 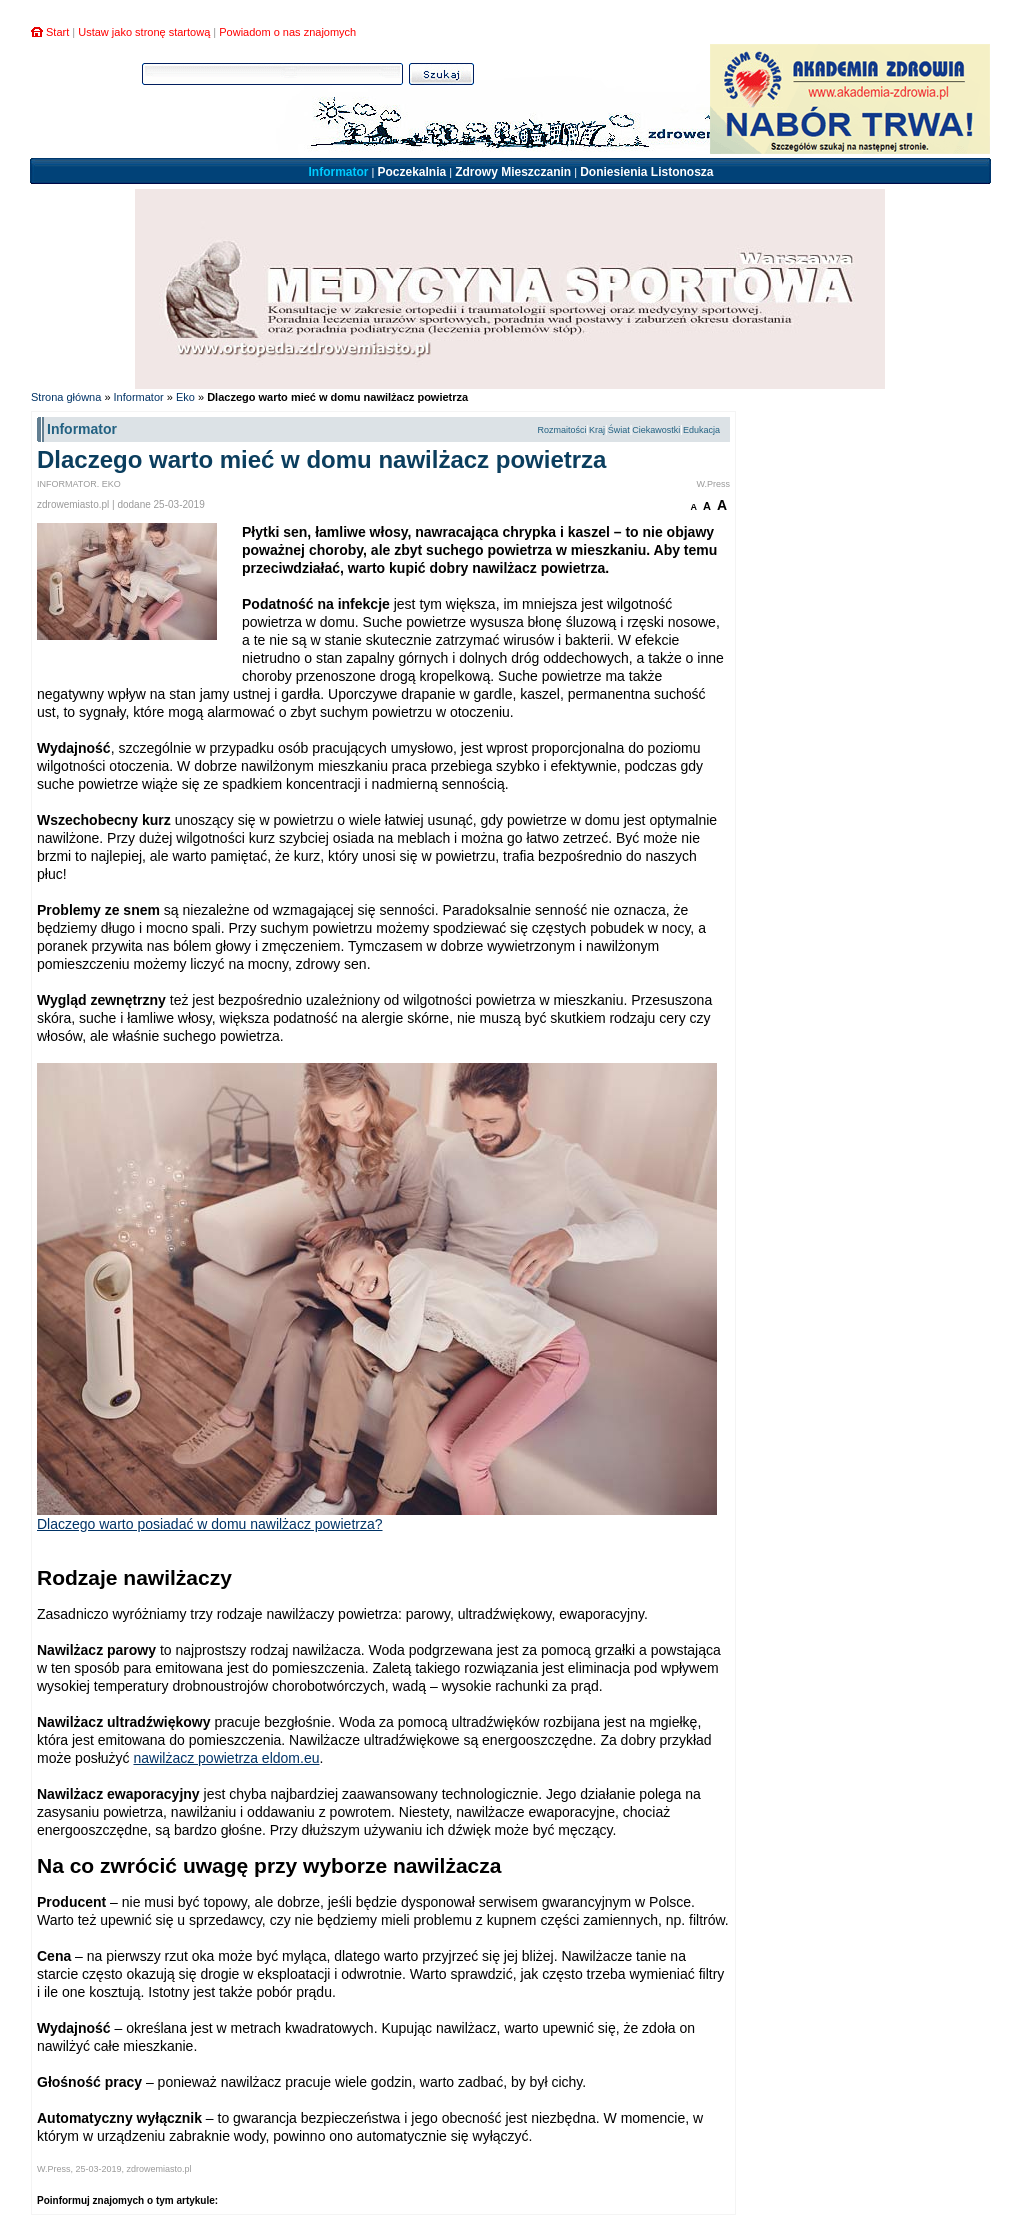 I want to click on Rozmaitości, so click(x=561, y=430).